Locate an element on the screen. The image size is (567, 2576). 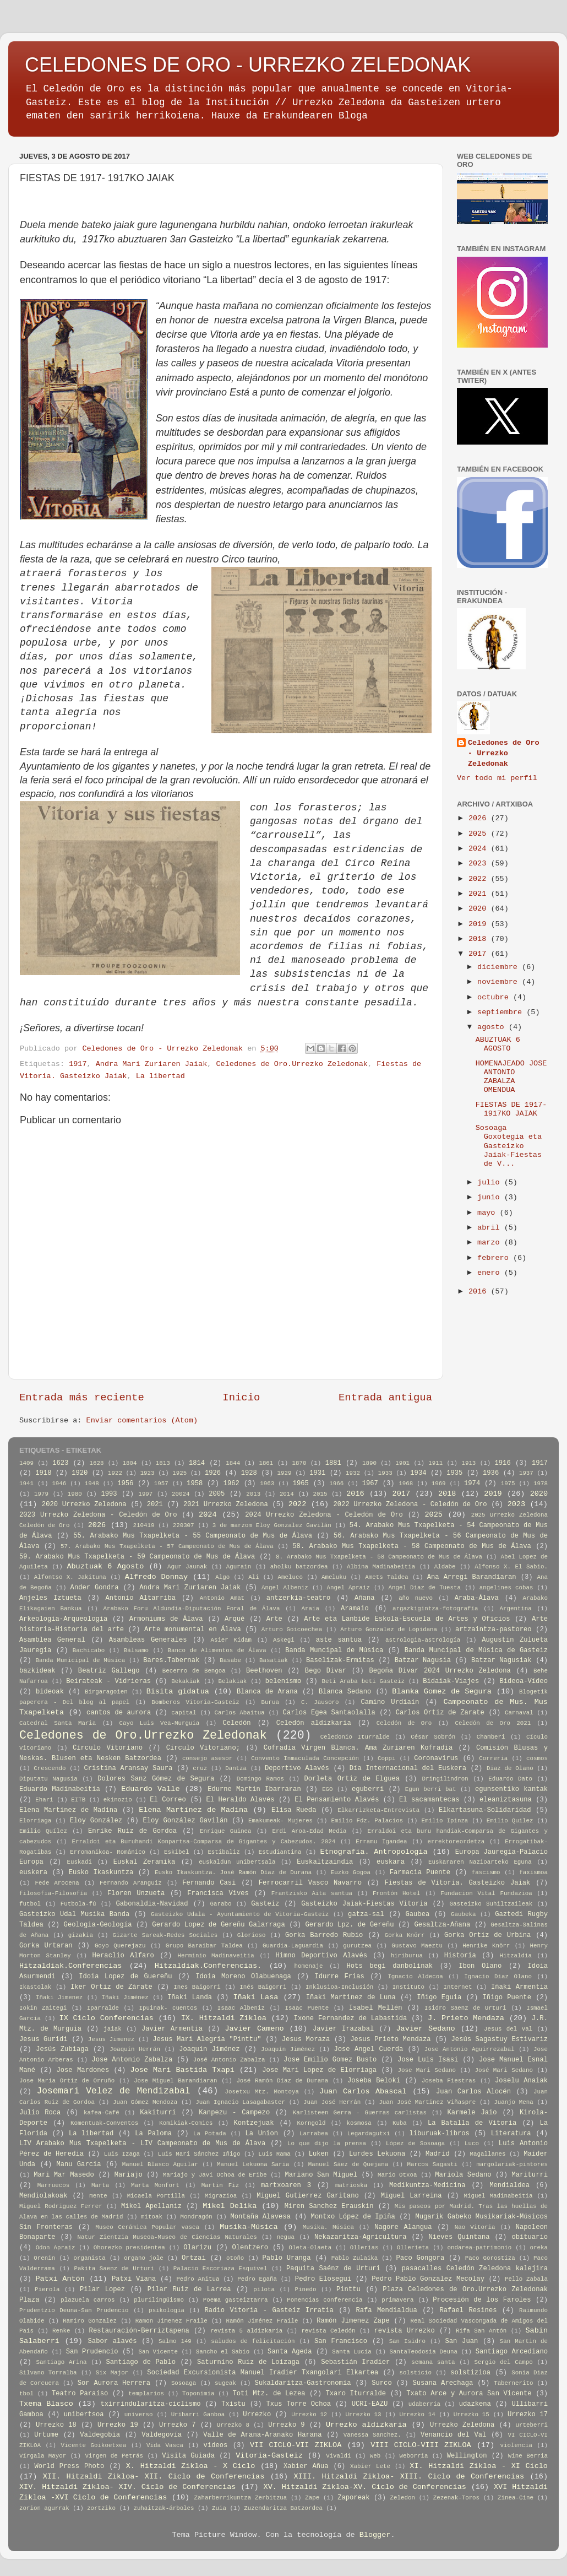
Gasteizko Suhiltzaileak is located at coordinates (491, 1904).